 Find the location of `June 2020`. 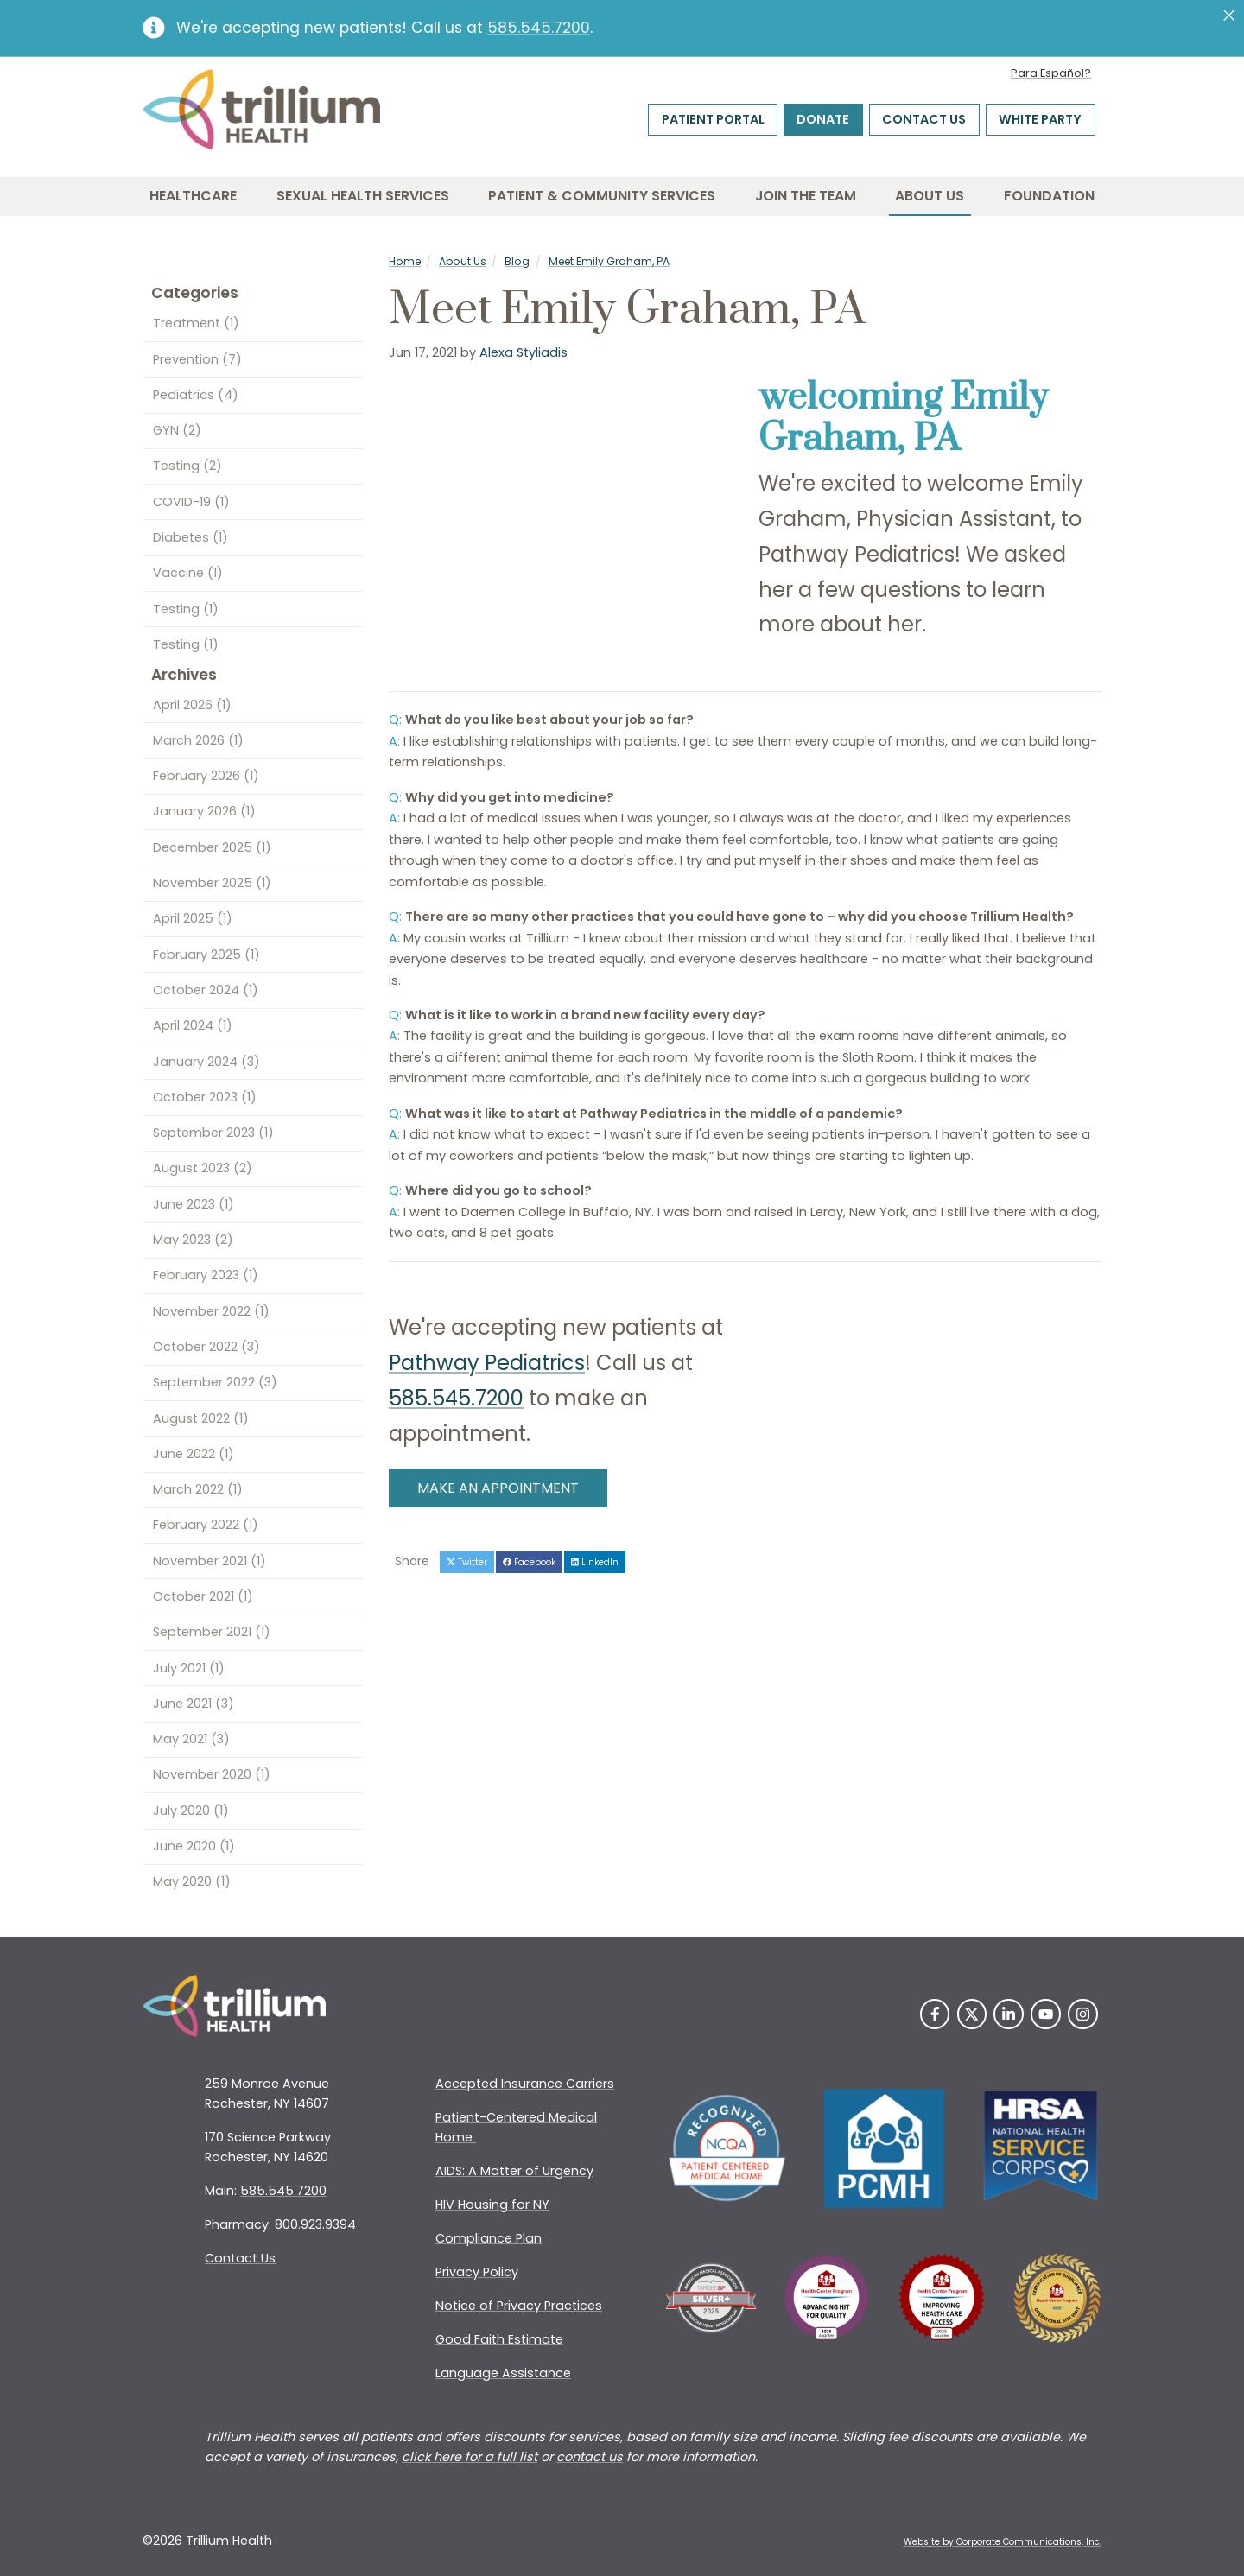

June 2020 is located at coordinates (194, 1846).